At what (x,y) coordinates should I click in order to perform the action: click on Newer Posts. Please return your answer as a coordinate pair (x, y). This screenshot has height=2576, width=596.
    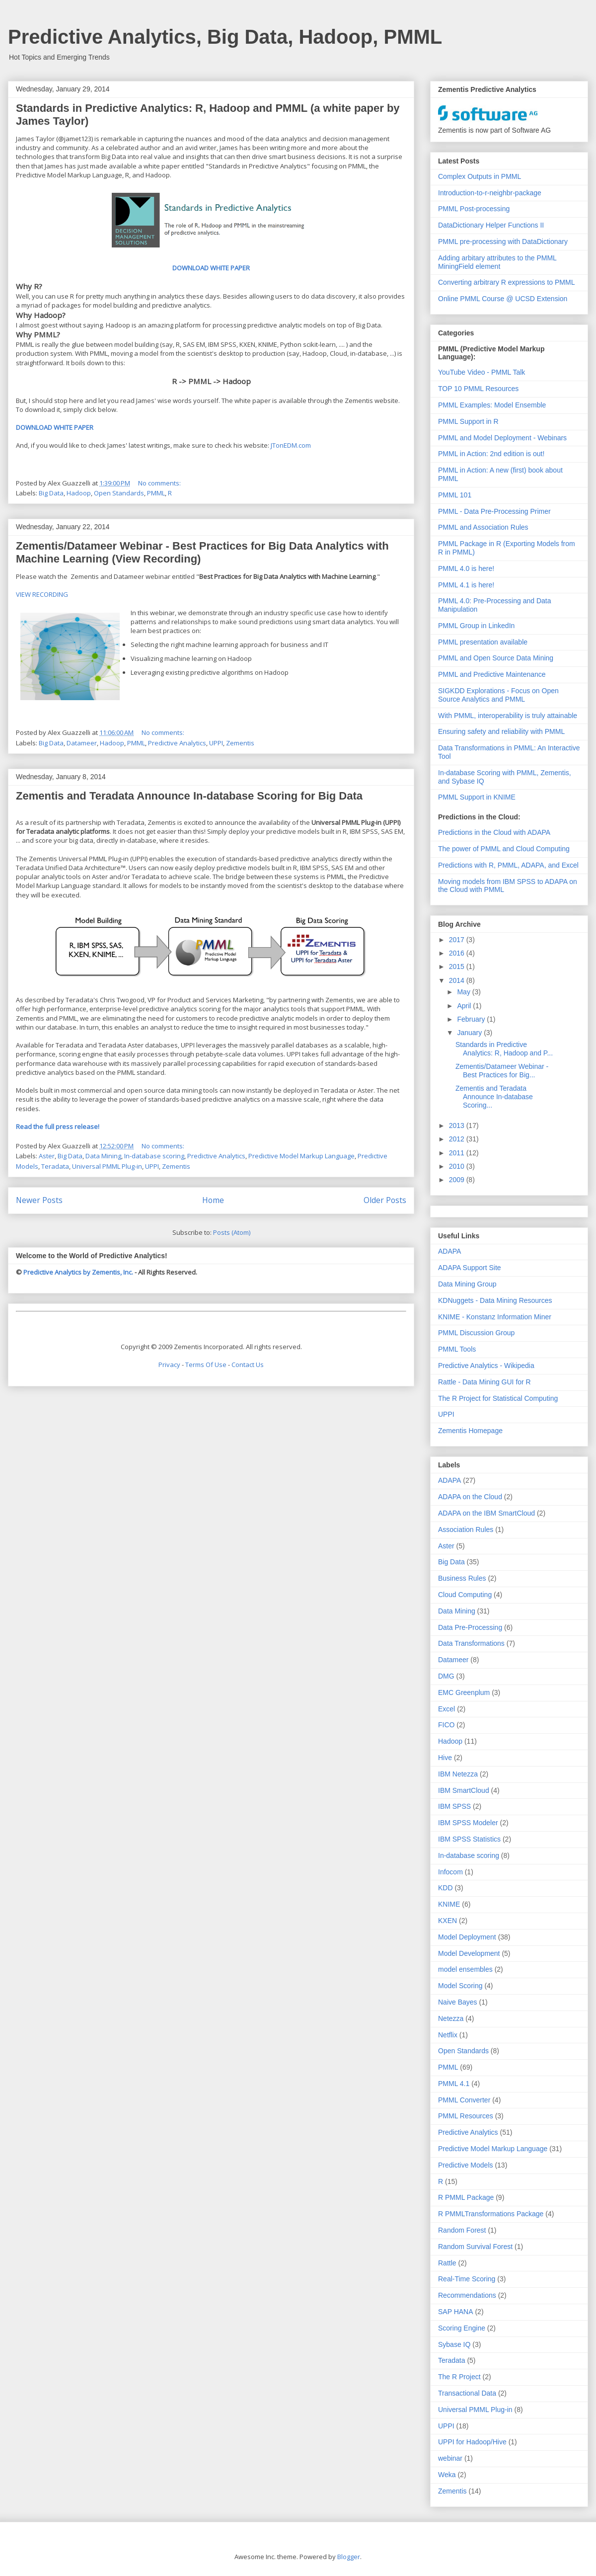
    Looking at the image, I should click on (39, 1200).